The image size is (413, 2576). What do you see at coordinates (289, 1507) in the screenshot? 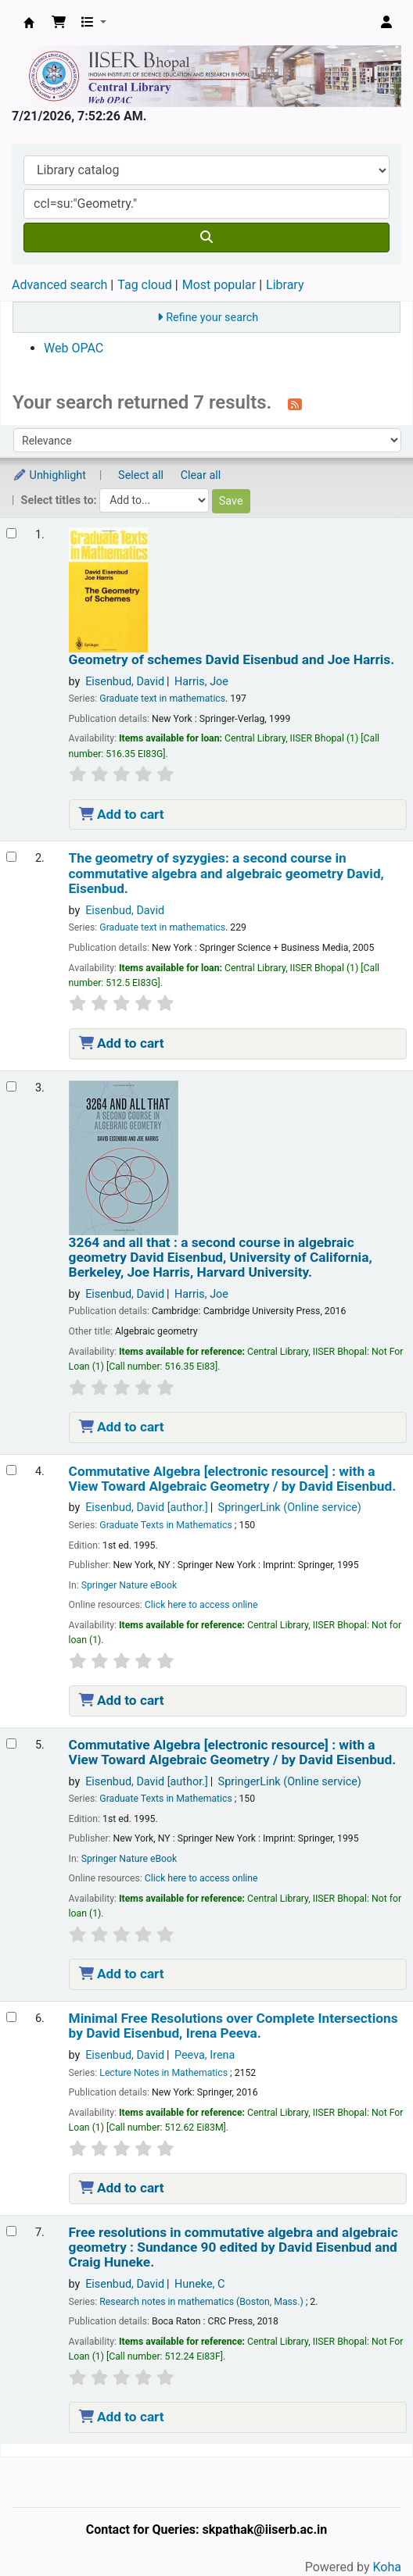
I see `SpringerLink (Online service)` at bounding box center [289, 1507].